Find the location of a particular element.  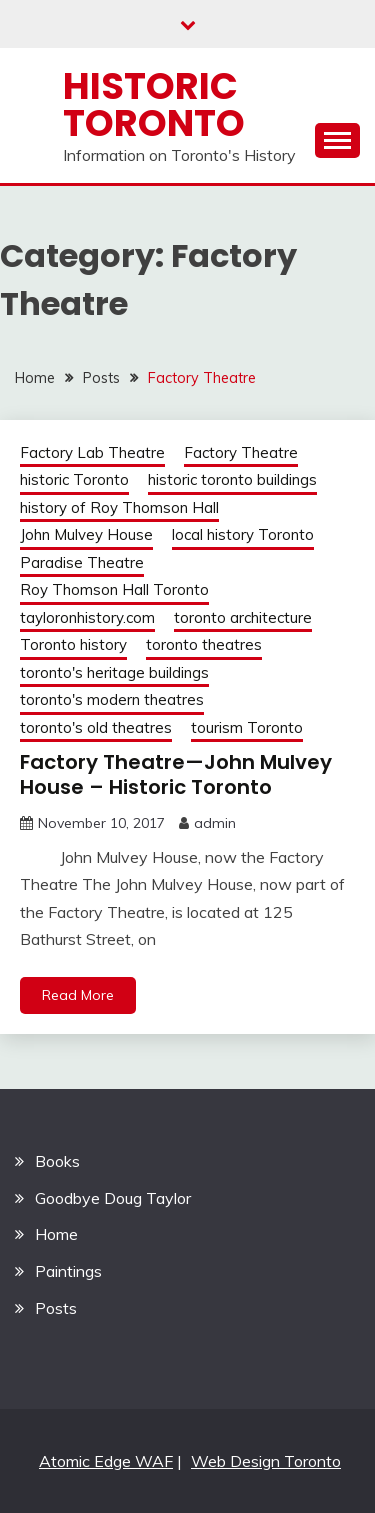

historic Toronto is located at coordinates (74, 479).